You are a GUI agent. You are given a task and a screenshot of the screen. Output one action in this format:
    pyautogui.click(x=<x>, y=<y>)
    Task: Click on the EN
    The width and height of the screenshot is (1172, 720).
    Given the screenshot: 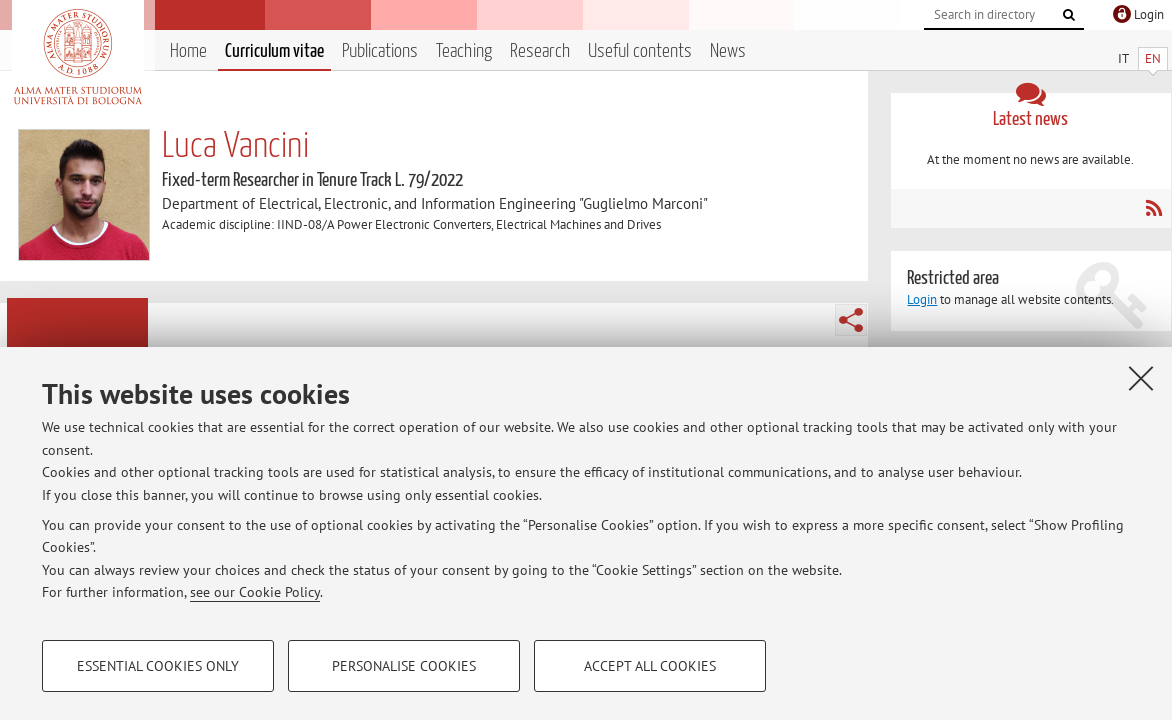 What is the action you would take?
    pyautogui.click(x=1153, y=58)
    